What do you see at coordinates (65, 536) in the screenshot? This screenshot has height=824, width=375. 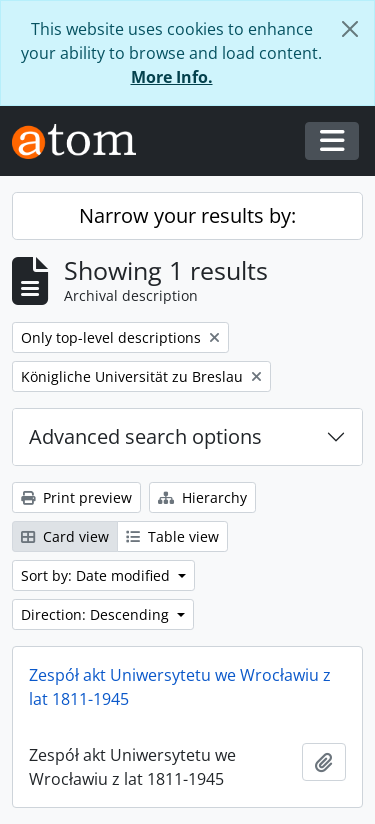 I see `Card view` at bounding box center [65, 536].